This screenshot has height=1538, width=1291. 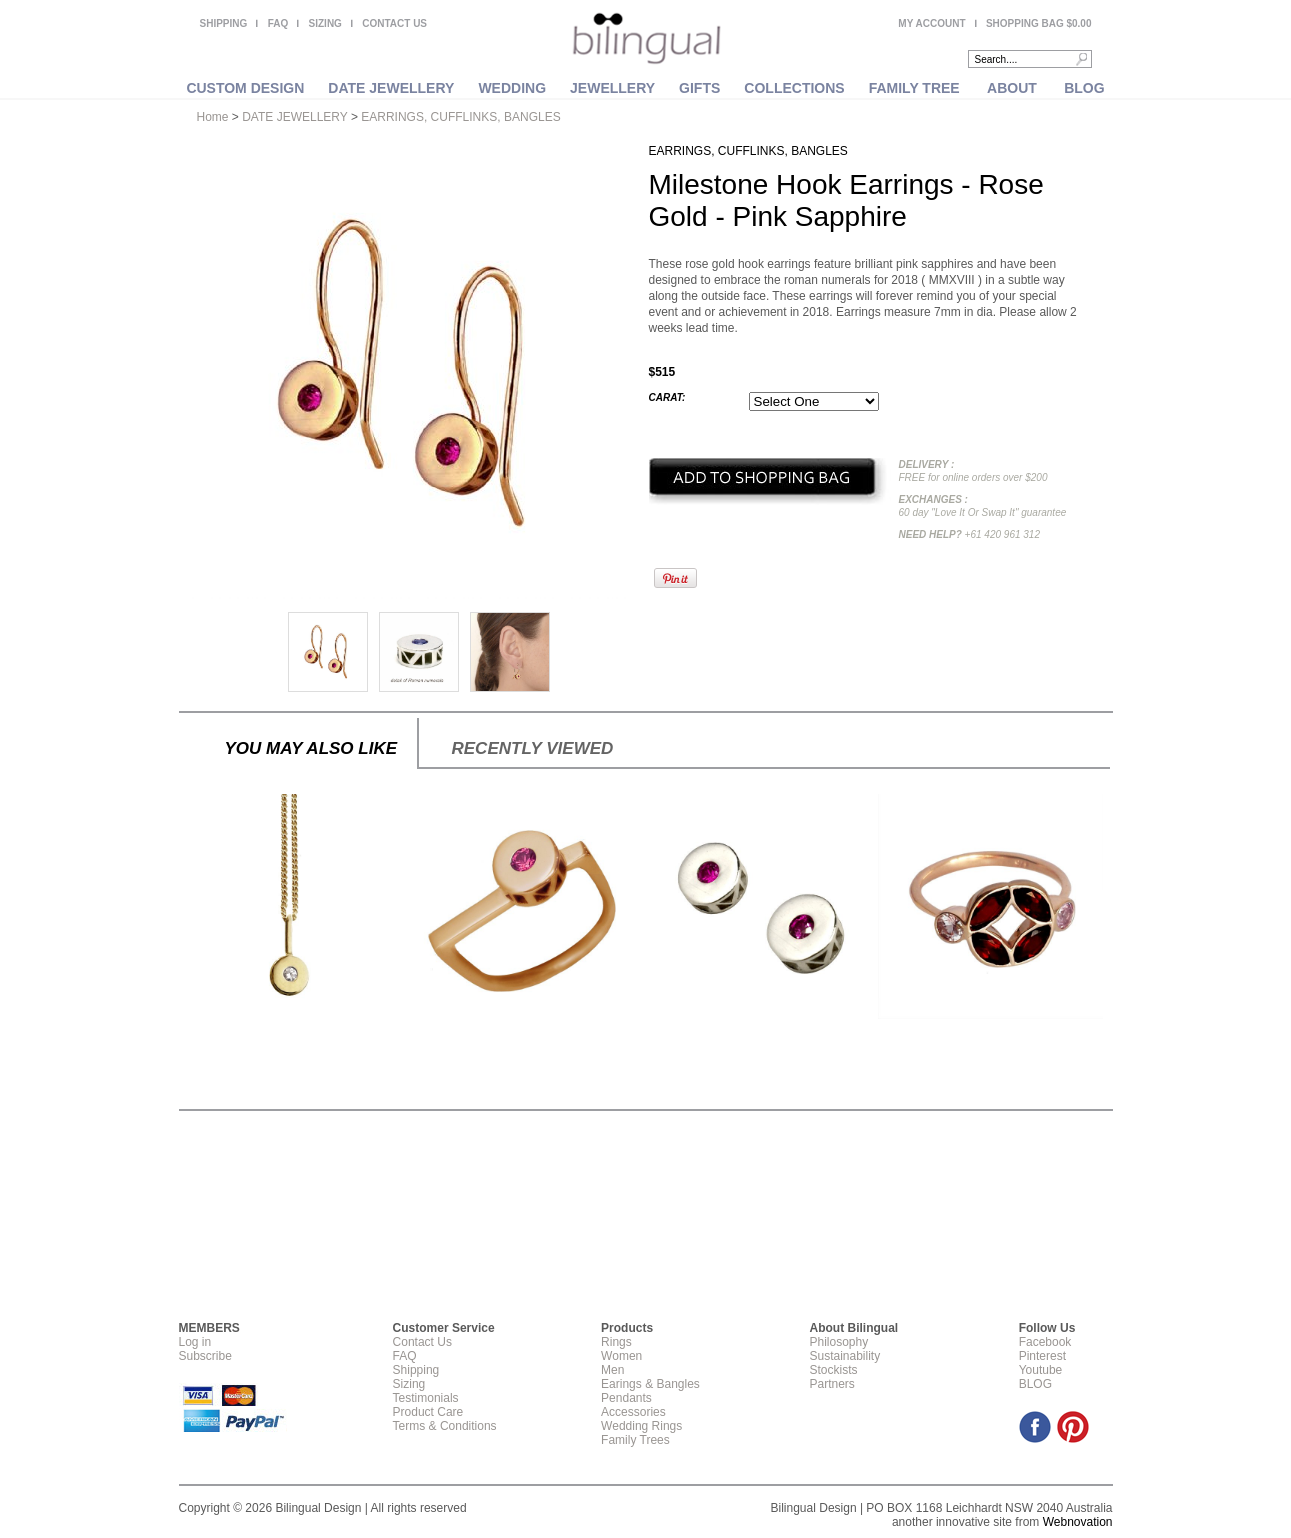 I want to click on EARRINGS, CUFFLINKS, BANGLES, so click(x=460, y=117).